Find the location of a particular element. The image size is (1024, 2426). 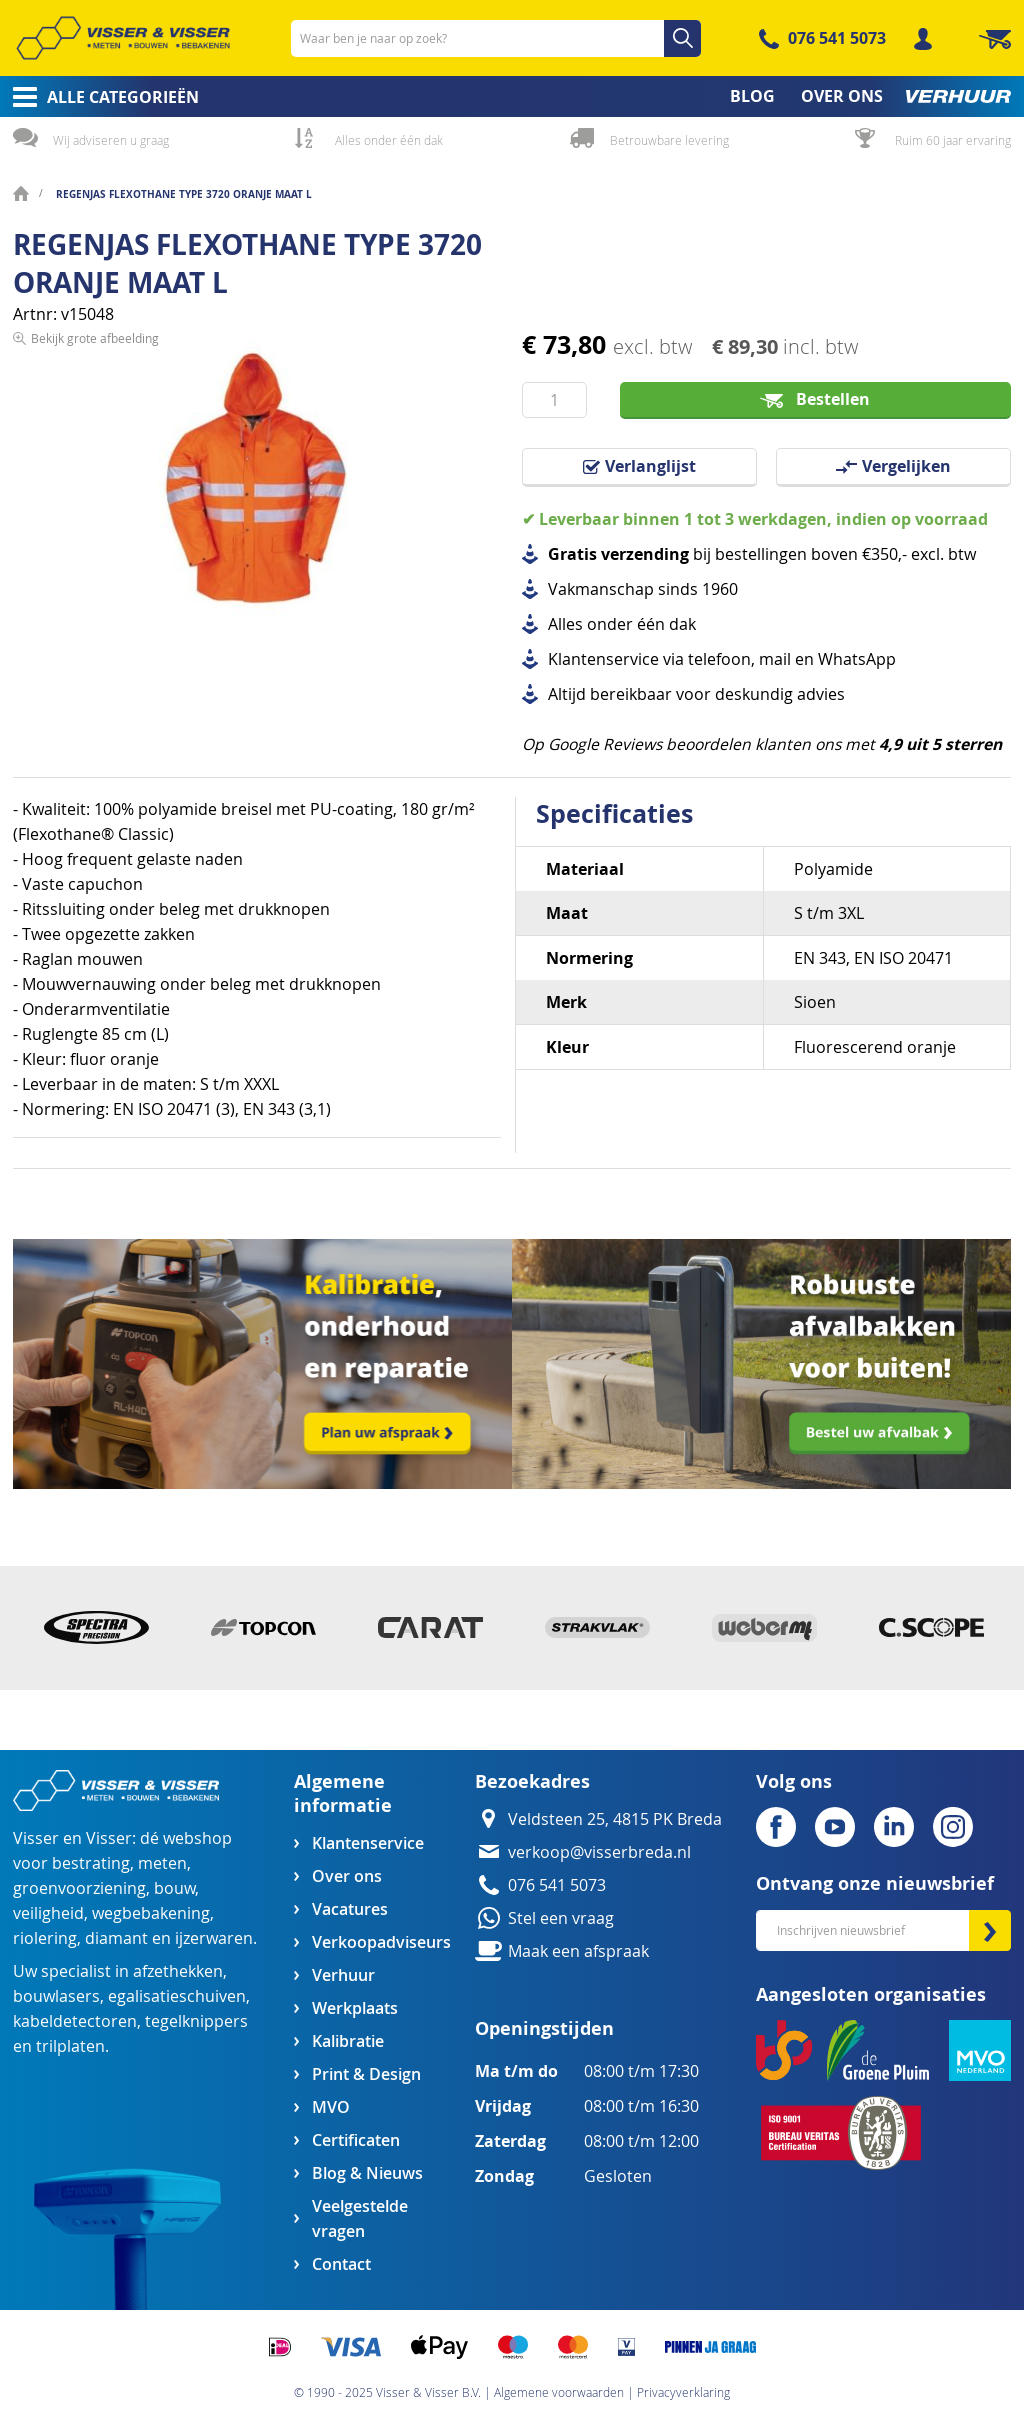

verkoop@visserbreda.nl is located at coordinates (599, 1852).